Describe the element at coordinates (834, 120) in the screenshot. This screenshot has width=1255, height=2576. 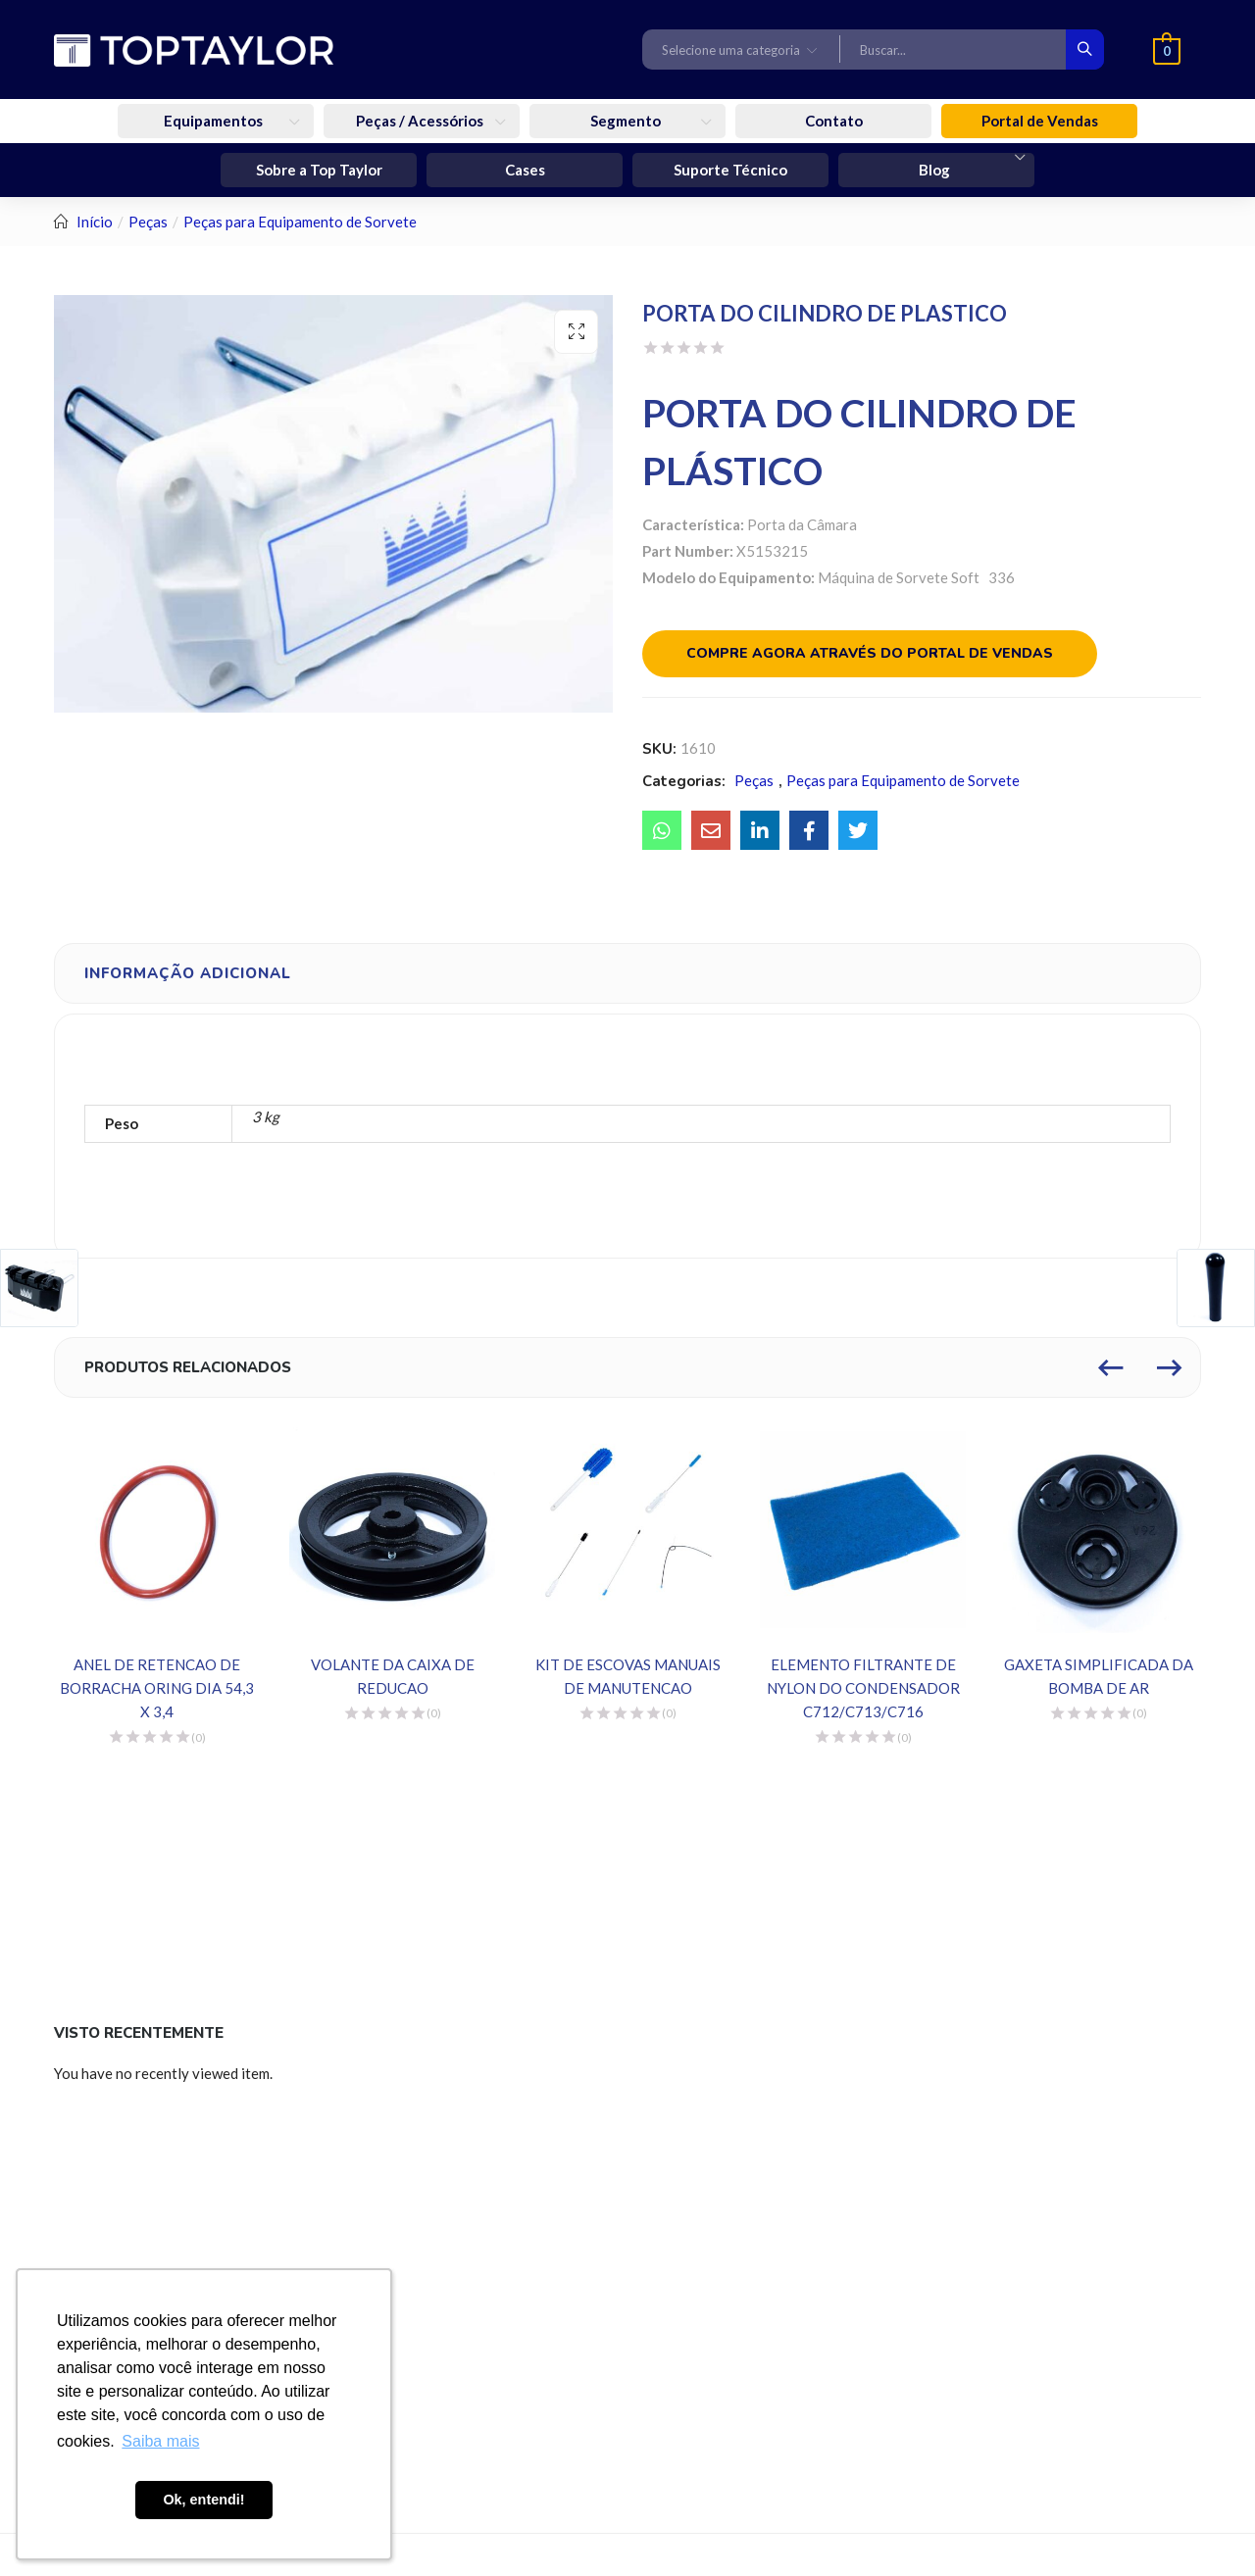
I see `Contato` at that location.